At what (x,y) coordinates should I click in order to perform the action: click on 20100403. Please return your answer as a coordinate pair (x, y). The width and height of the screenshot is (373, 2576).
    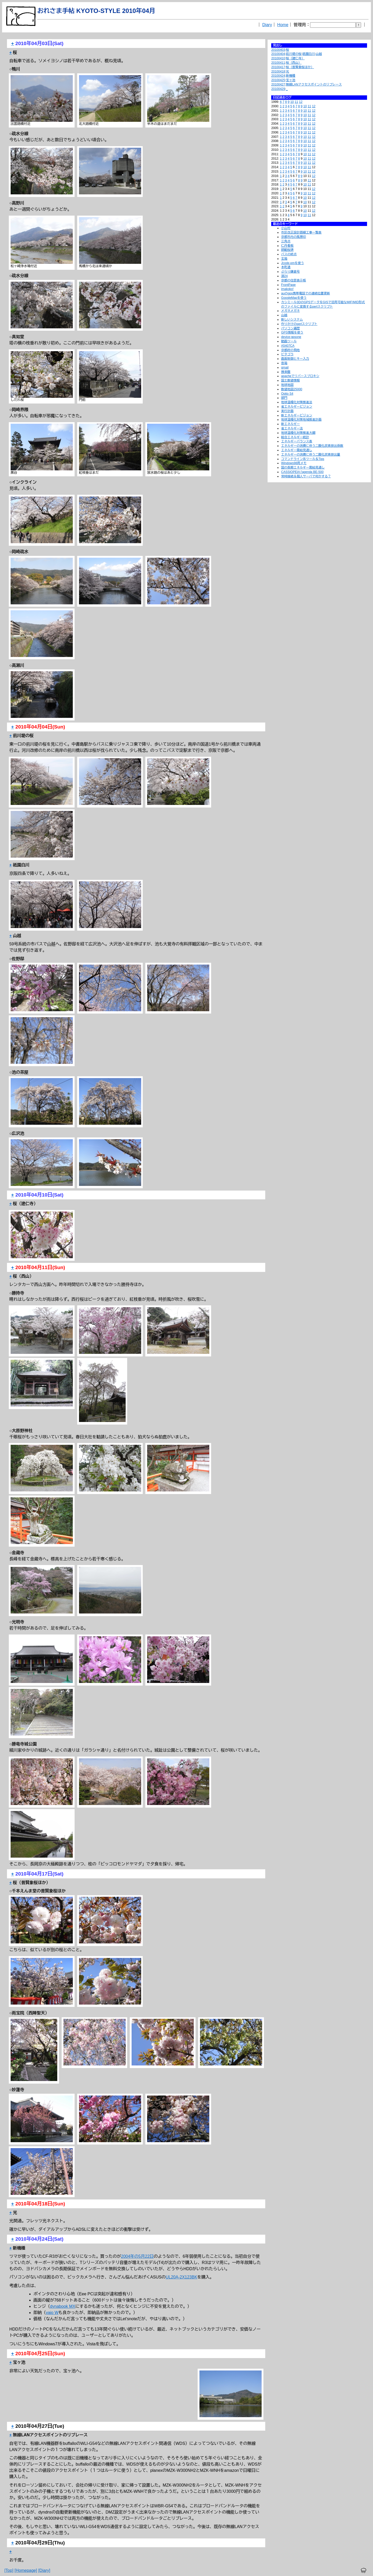
    Looking at the image, I should click on (278, 50).